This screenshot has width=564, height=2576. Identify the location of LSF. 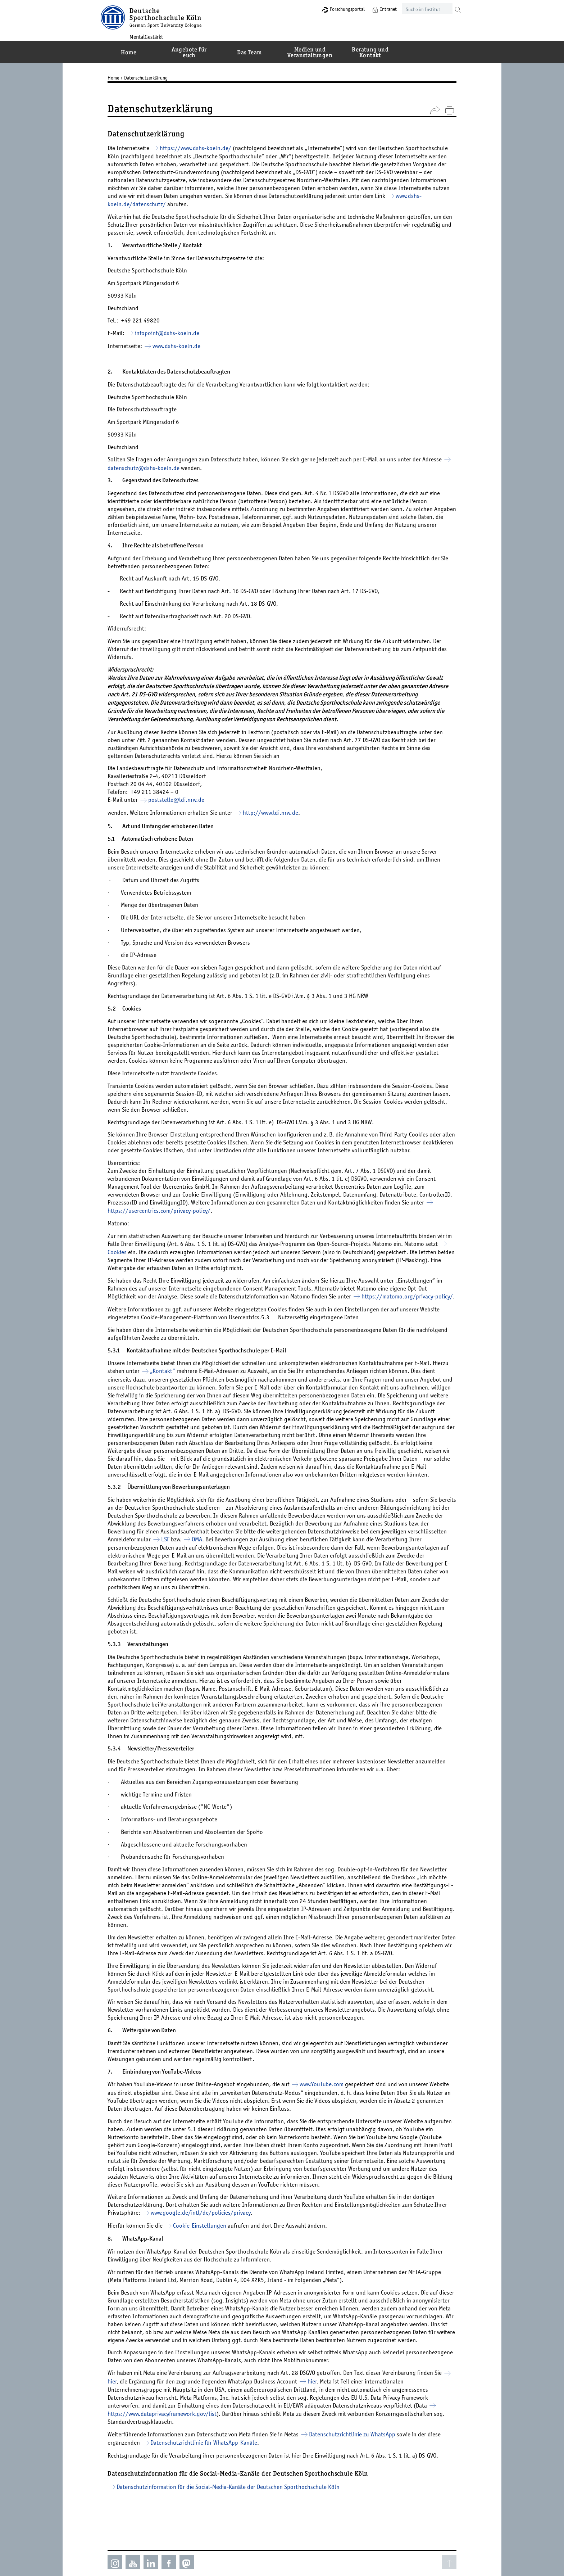
(237, 1555).